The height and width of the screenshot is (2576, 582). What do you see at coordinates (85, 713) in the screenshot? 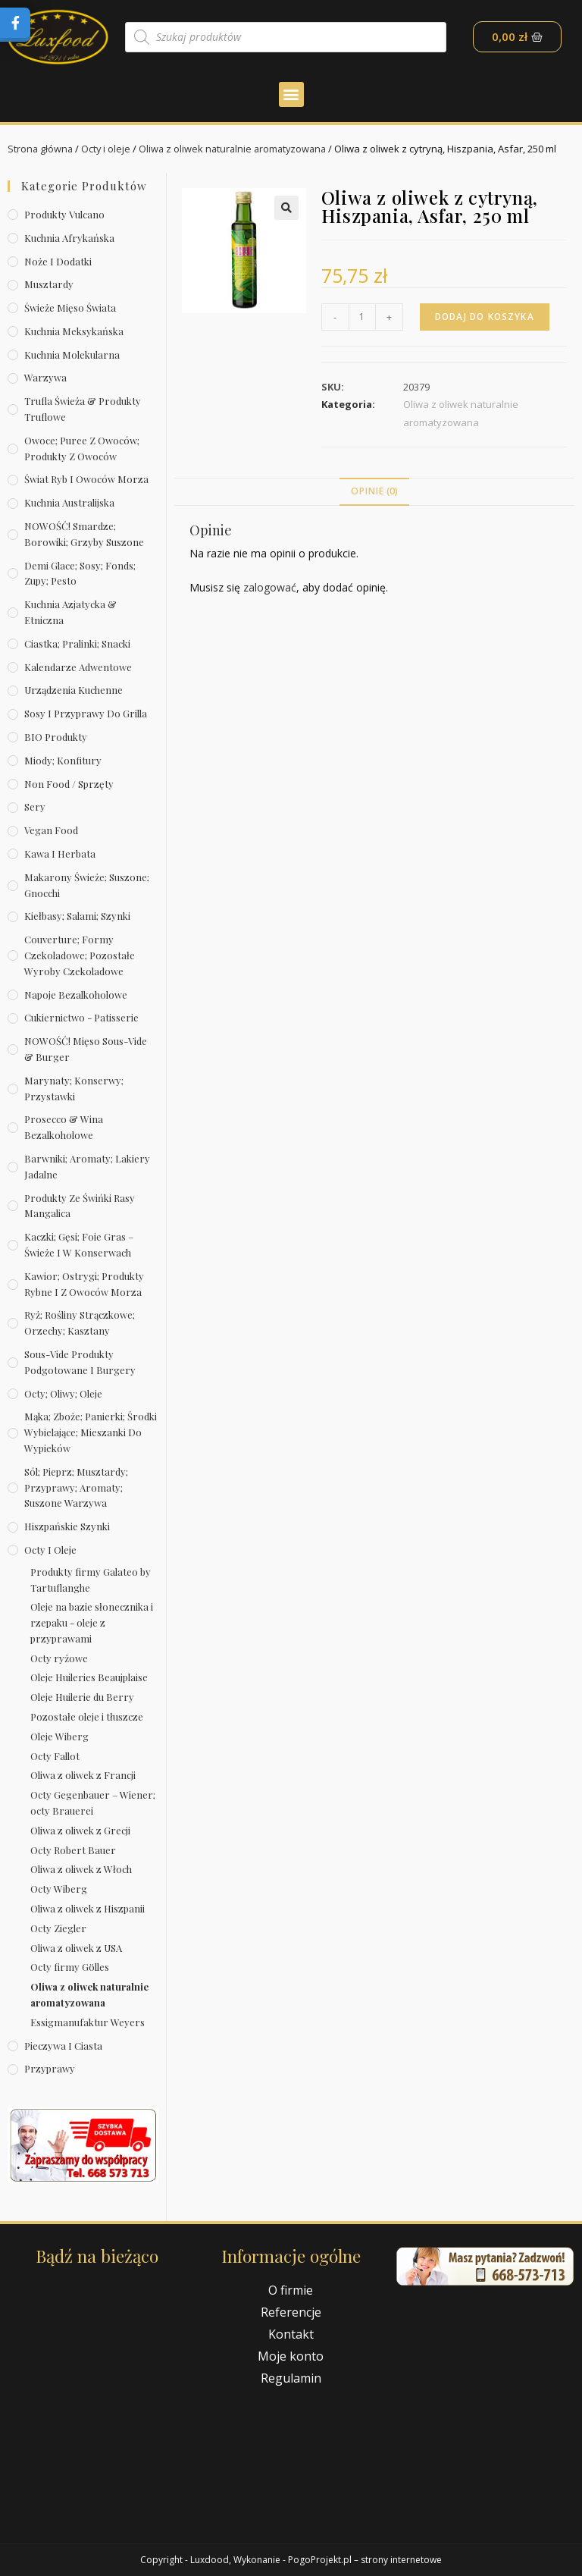
I see `Sosy i przyprawy do grilla` at bounding box center [85, 713].